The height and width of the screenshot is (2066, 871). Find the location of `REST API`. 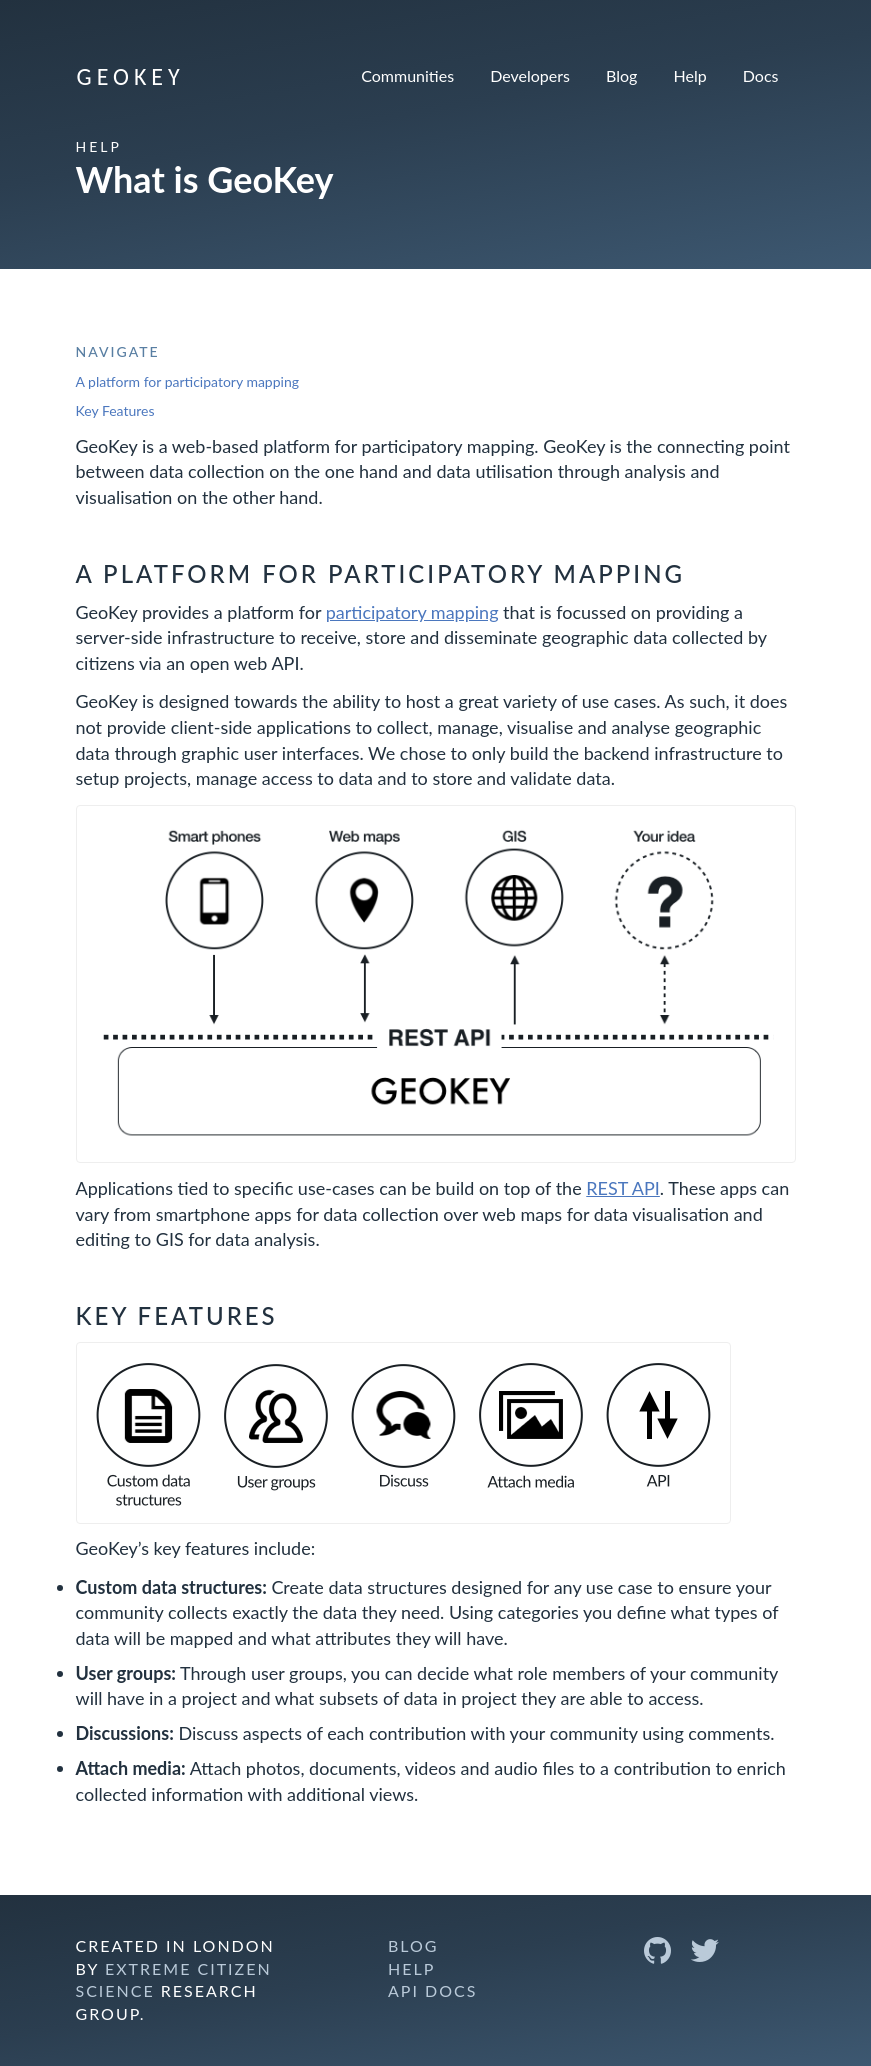

REST API is located at coordinates (623, 1188).